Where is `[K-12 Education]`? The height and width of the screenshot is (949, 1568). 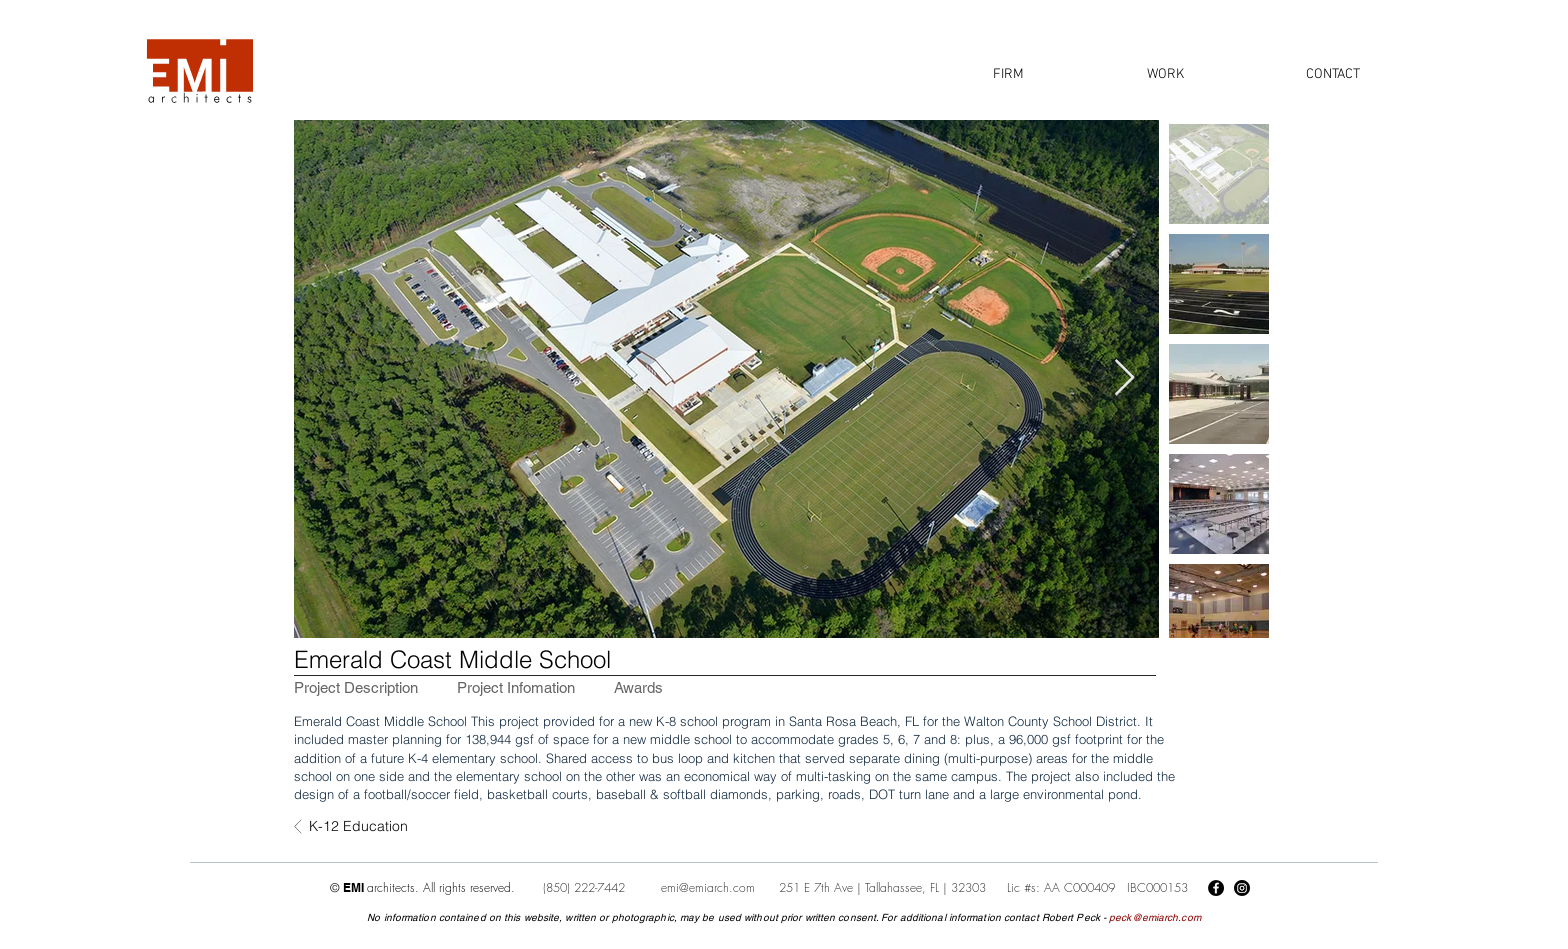
[K-12 Education] is located at coordinates (375, 827).